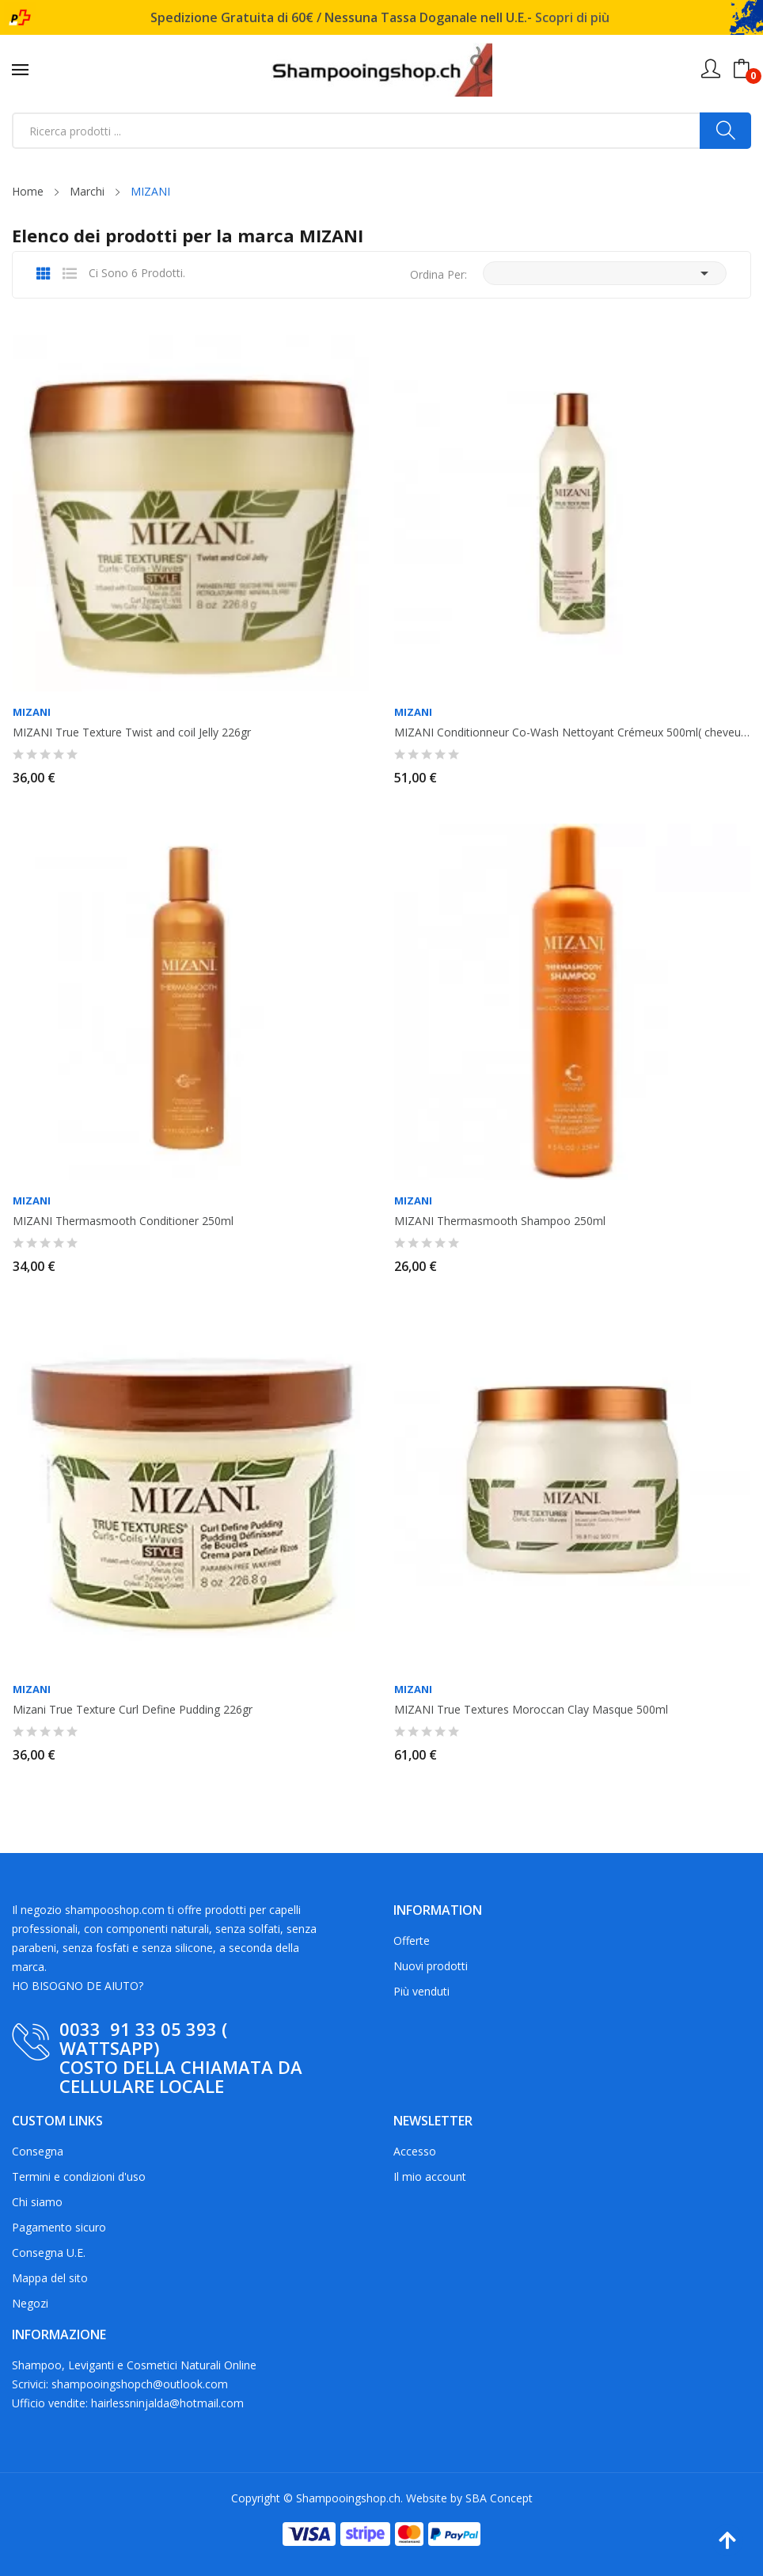 The height and width of the screenshot is (2576, 763). What do you see at coordinates (50, 2277) in the screenshot?
I see `Mappa del sito` at bounding box center [50, 2277].